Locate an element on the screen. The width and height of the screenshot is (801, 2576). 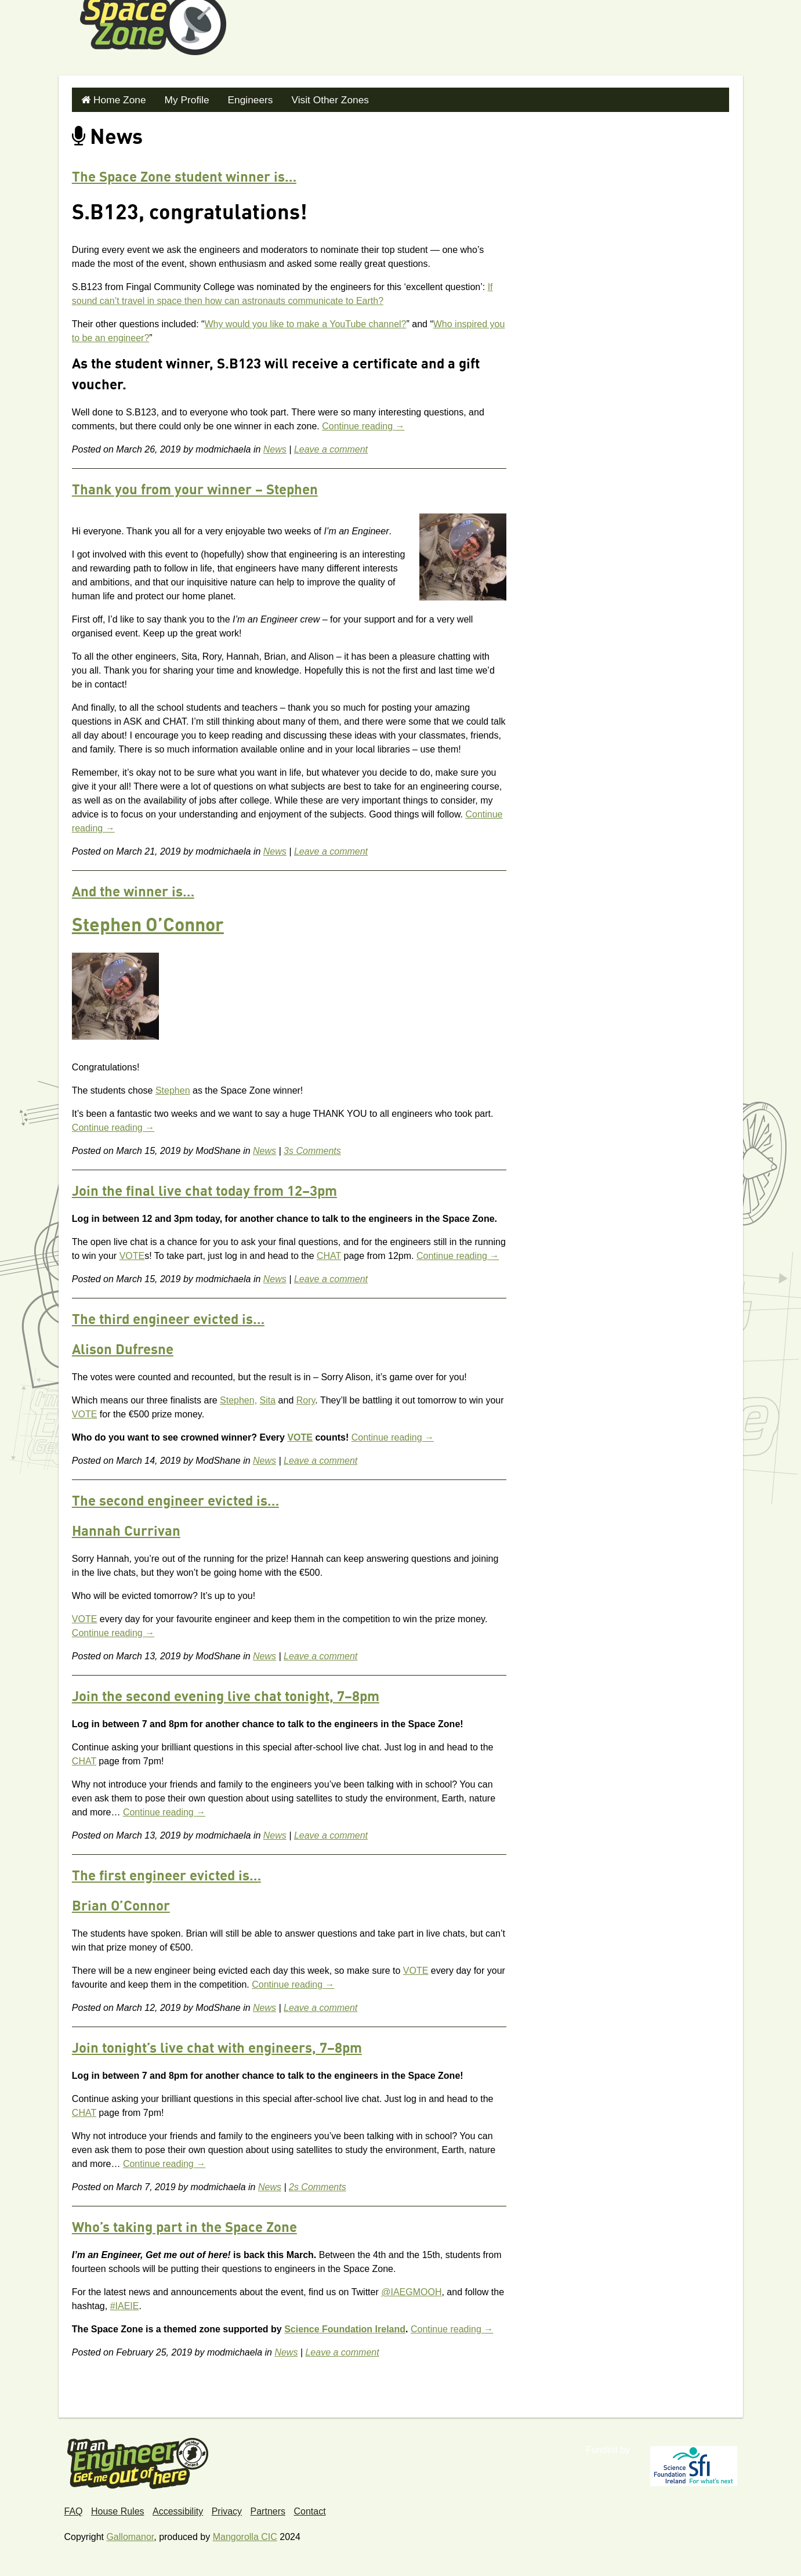
Gallomanor is located at coordinates (130, 2534).